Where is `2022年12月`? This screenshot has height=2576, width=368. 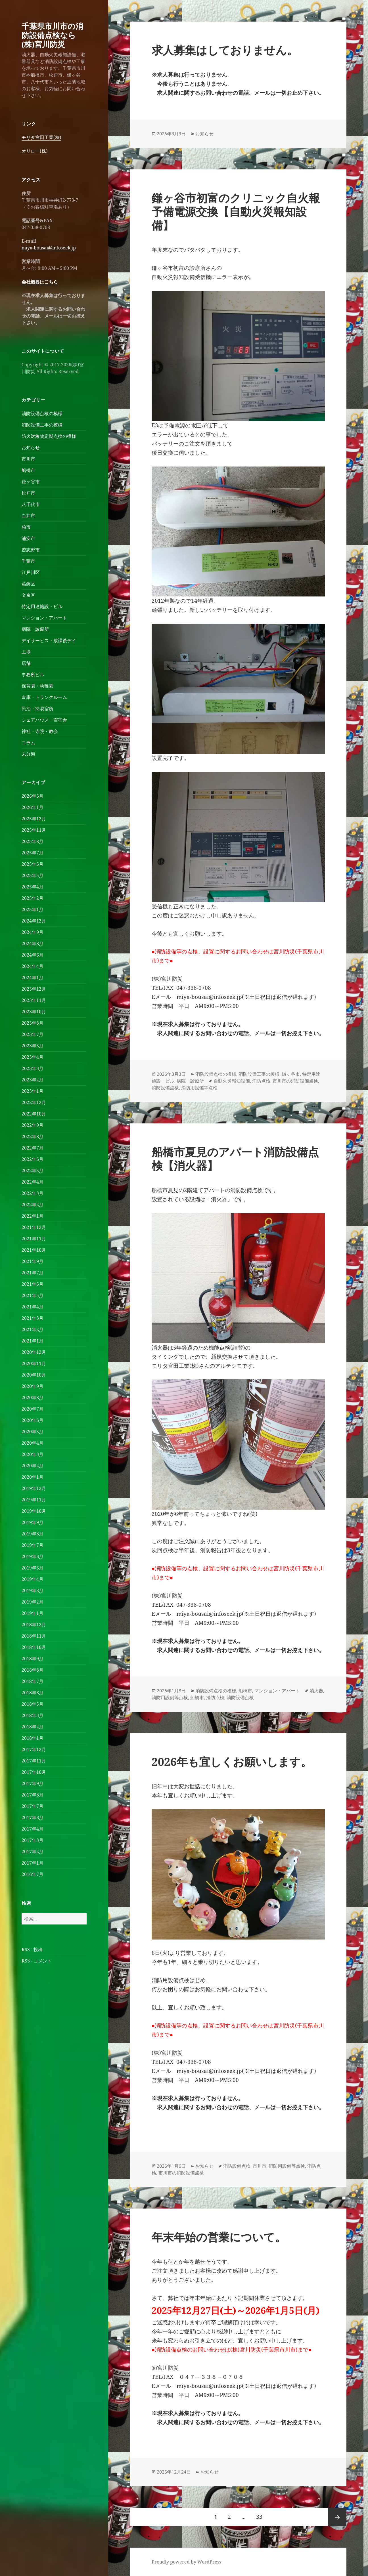
2022年12月 is located at coordinates (34, 1102).